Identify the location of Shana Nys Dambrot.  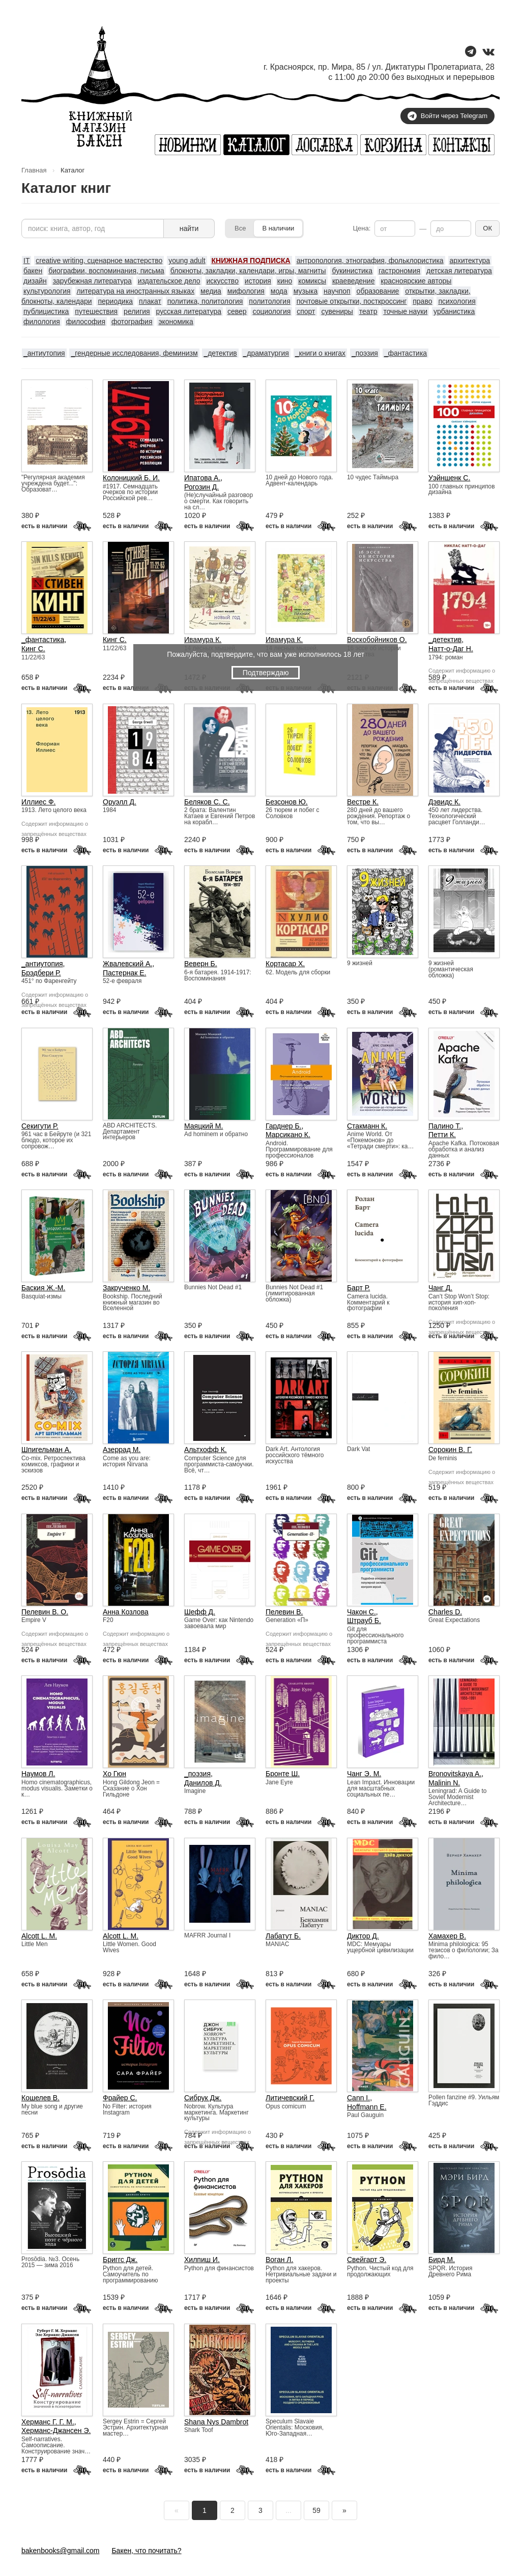
(216, 2422).